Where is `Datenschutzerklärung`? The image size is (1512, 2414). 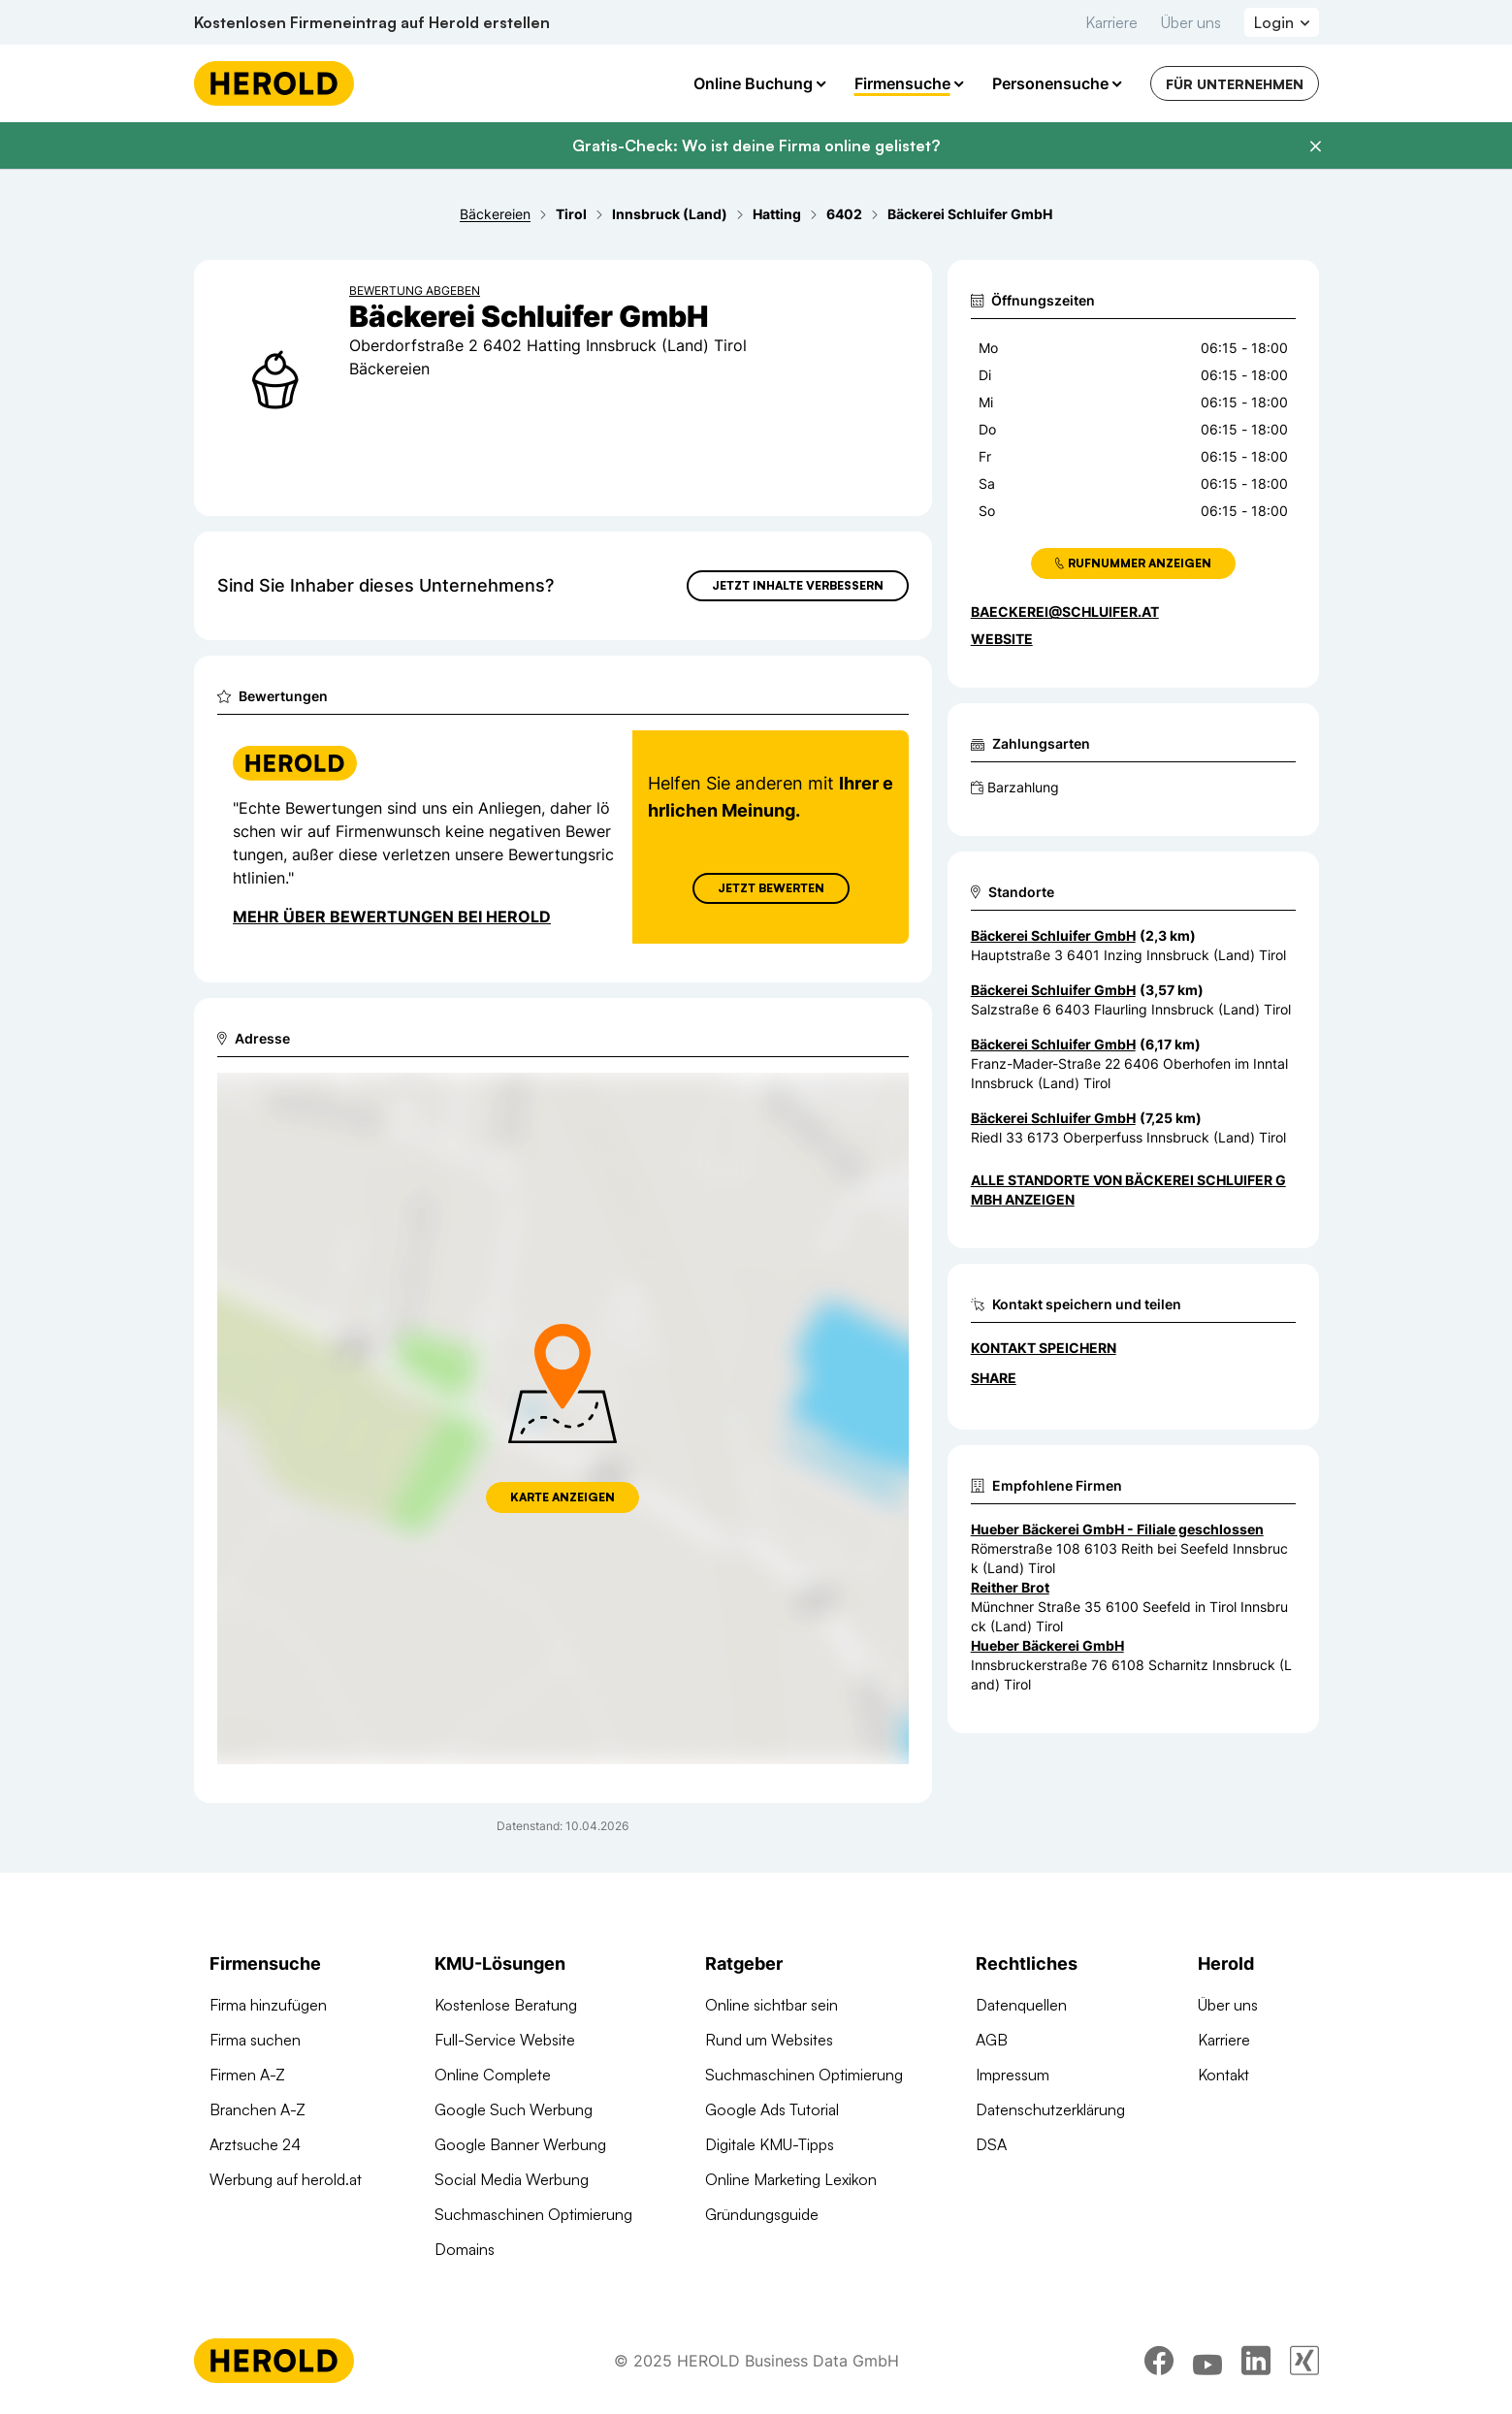
Datenschutzerklärung is located at coordinates (1050, 2109).